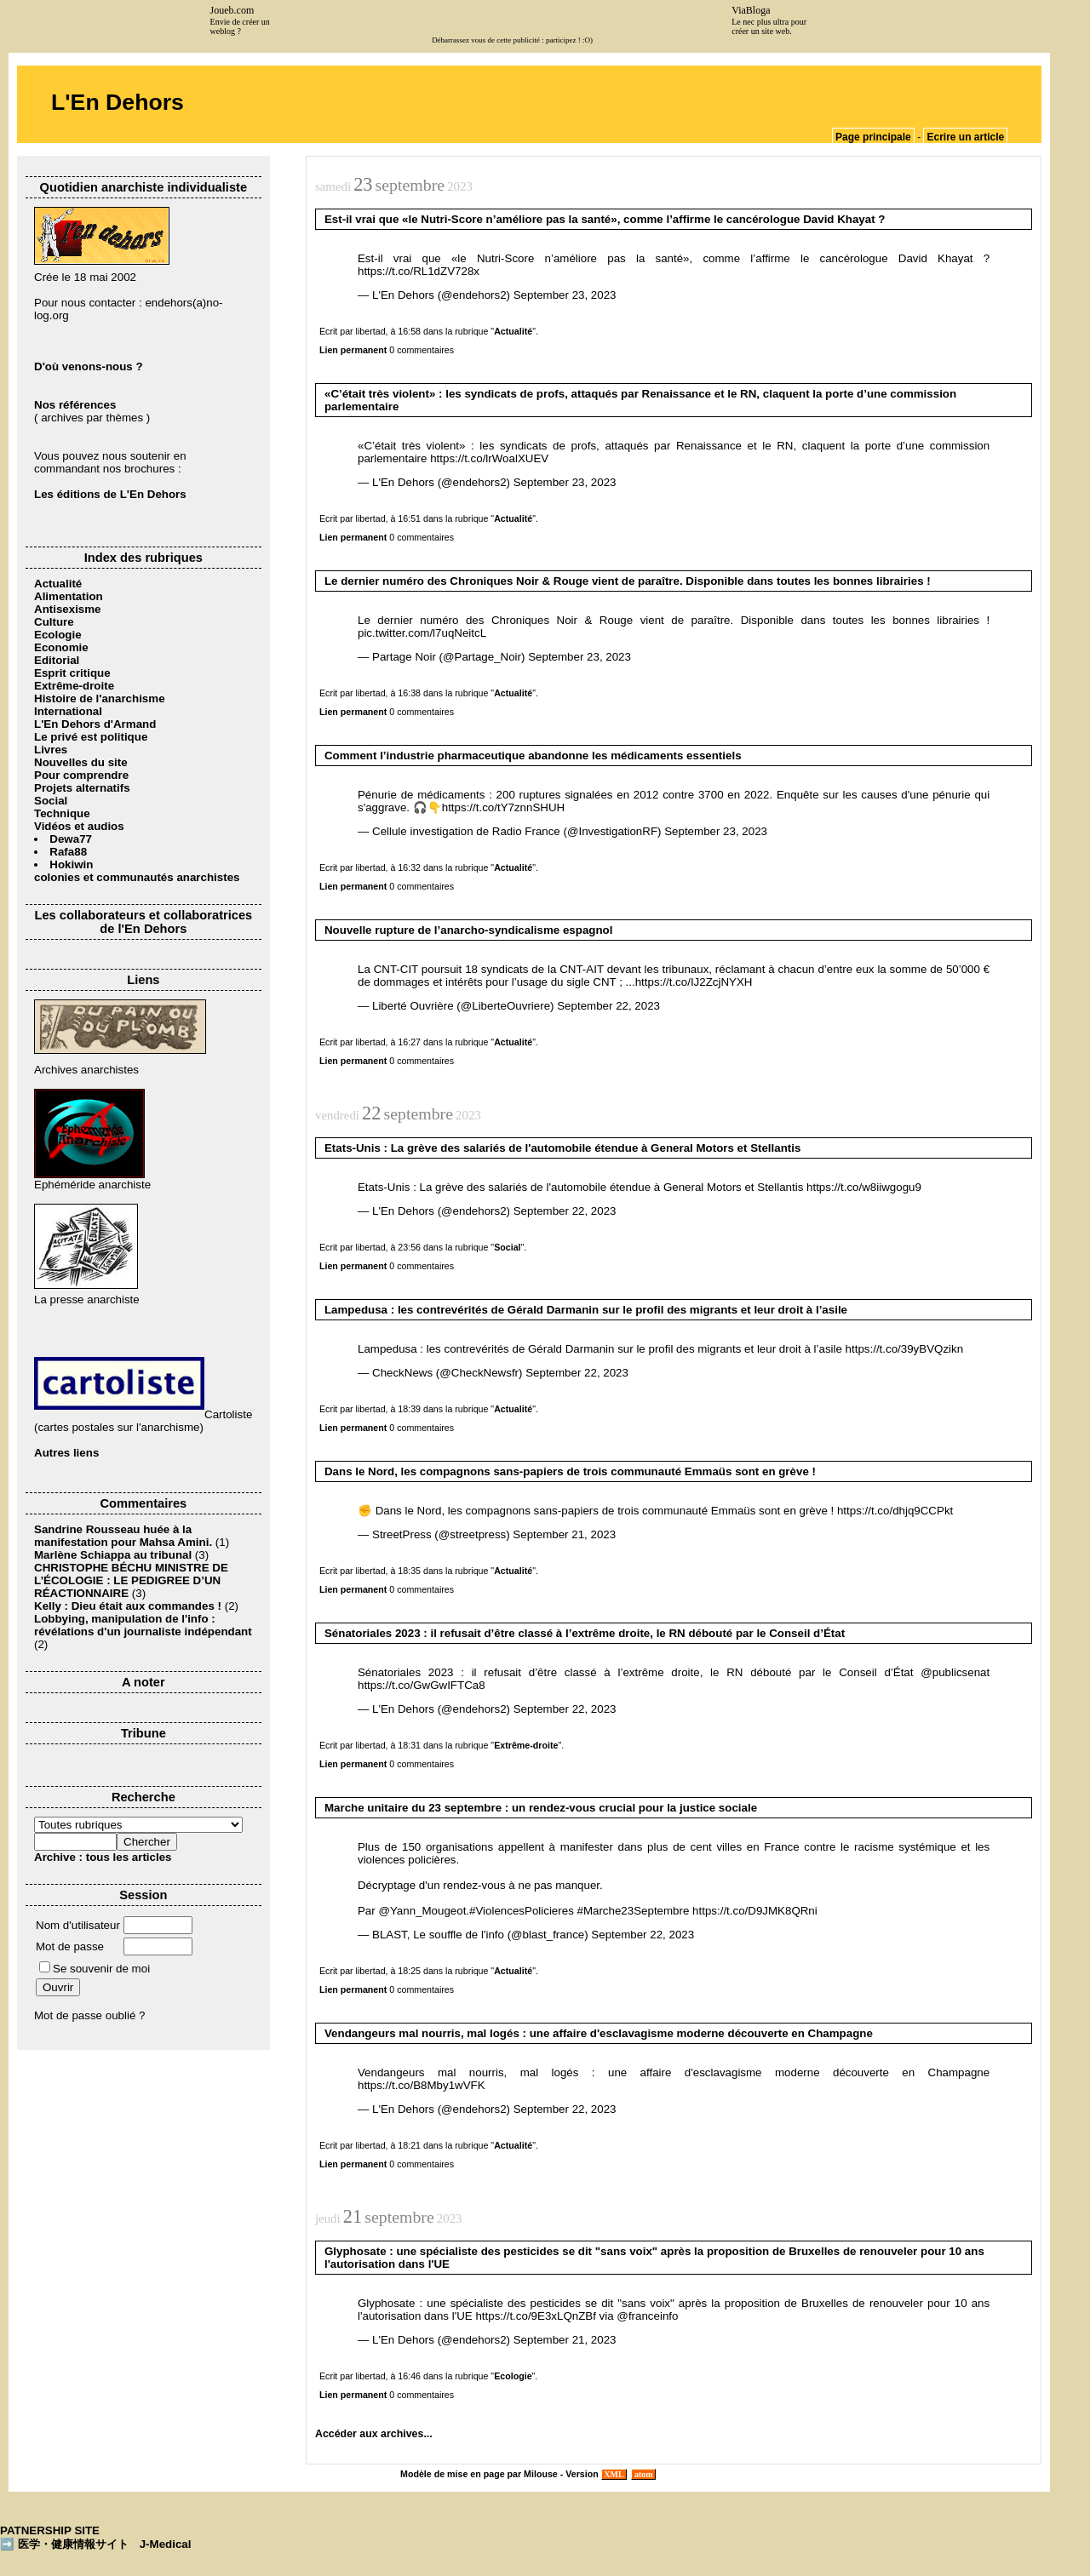 The image size is (1090, 2576). I want to click on Nos références, so click(75, 404).